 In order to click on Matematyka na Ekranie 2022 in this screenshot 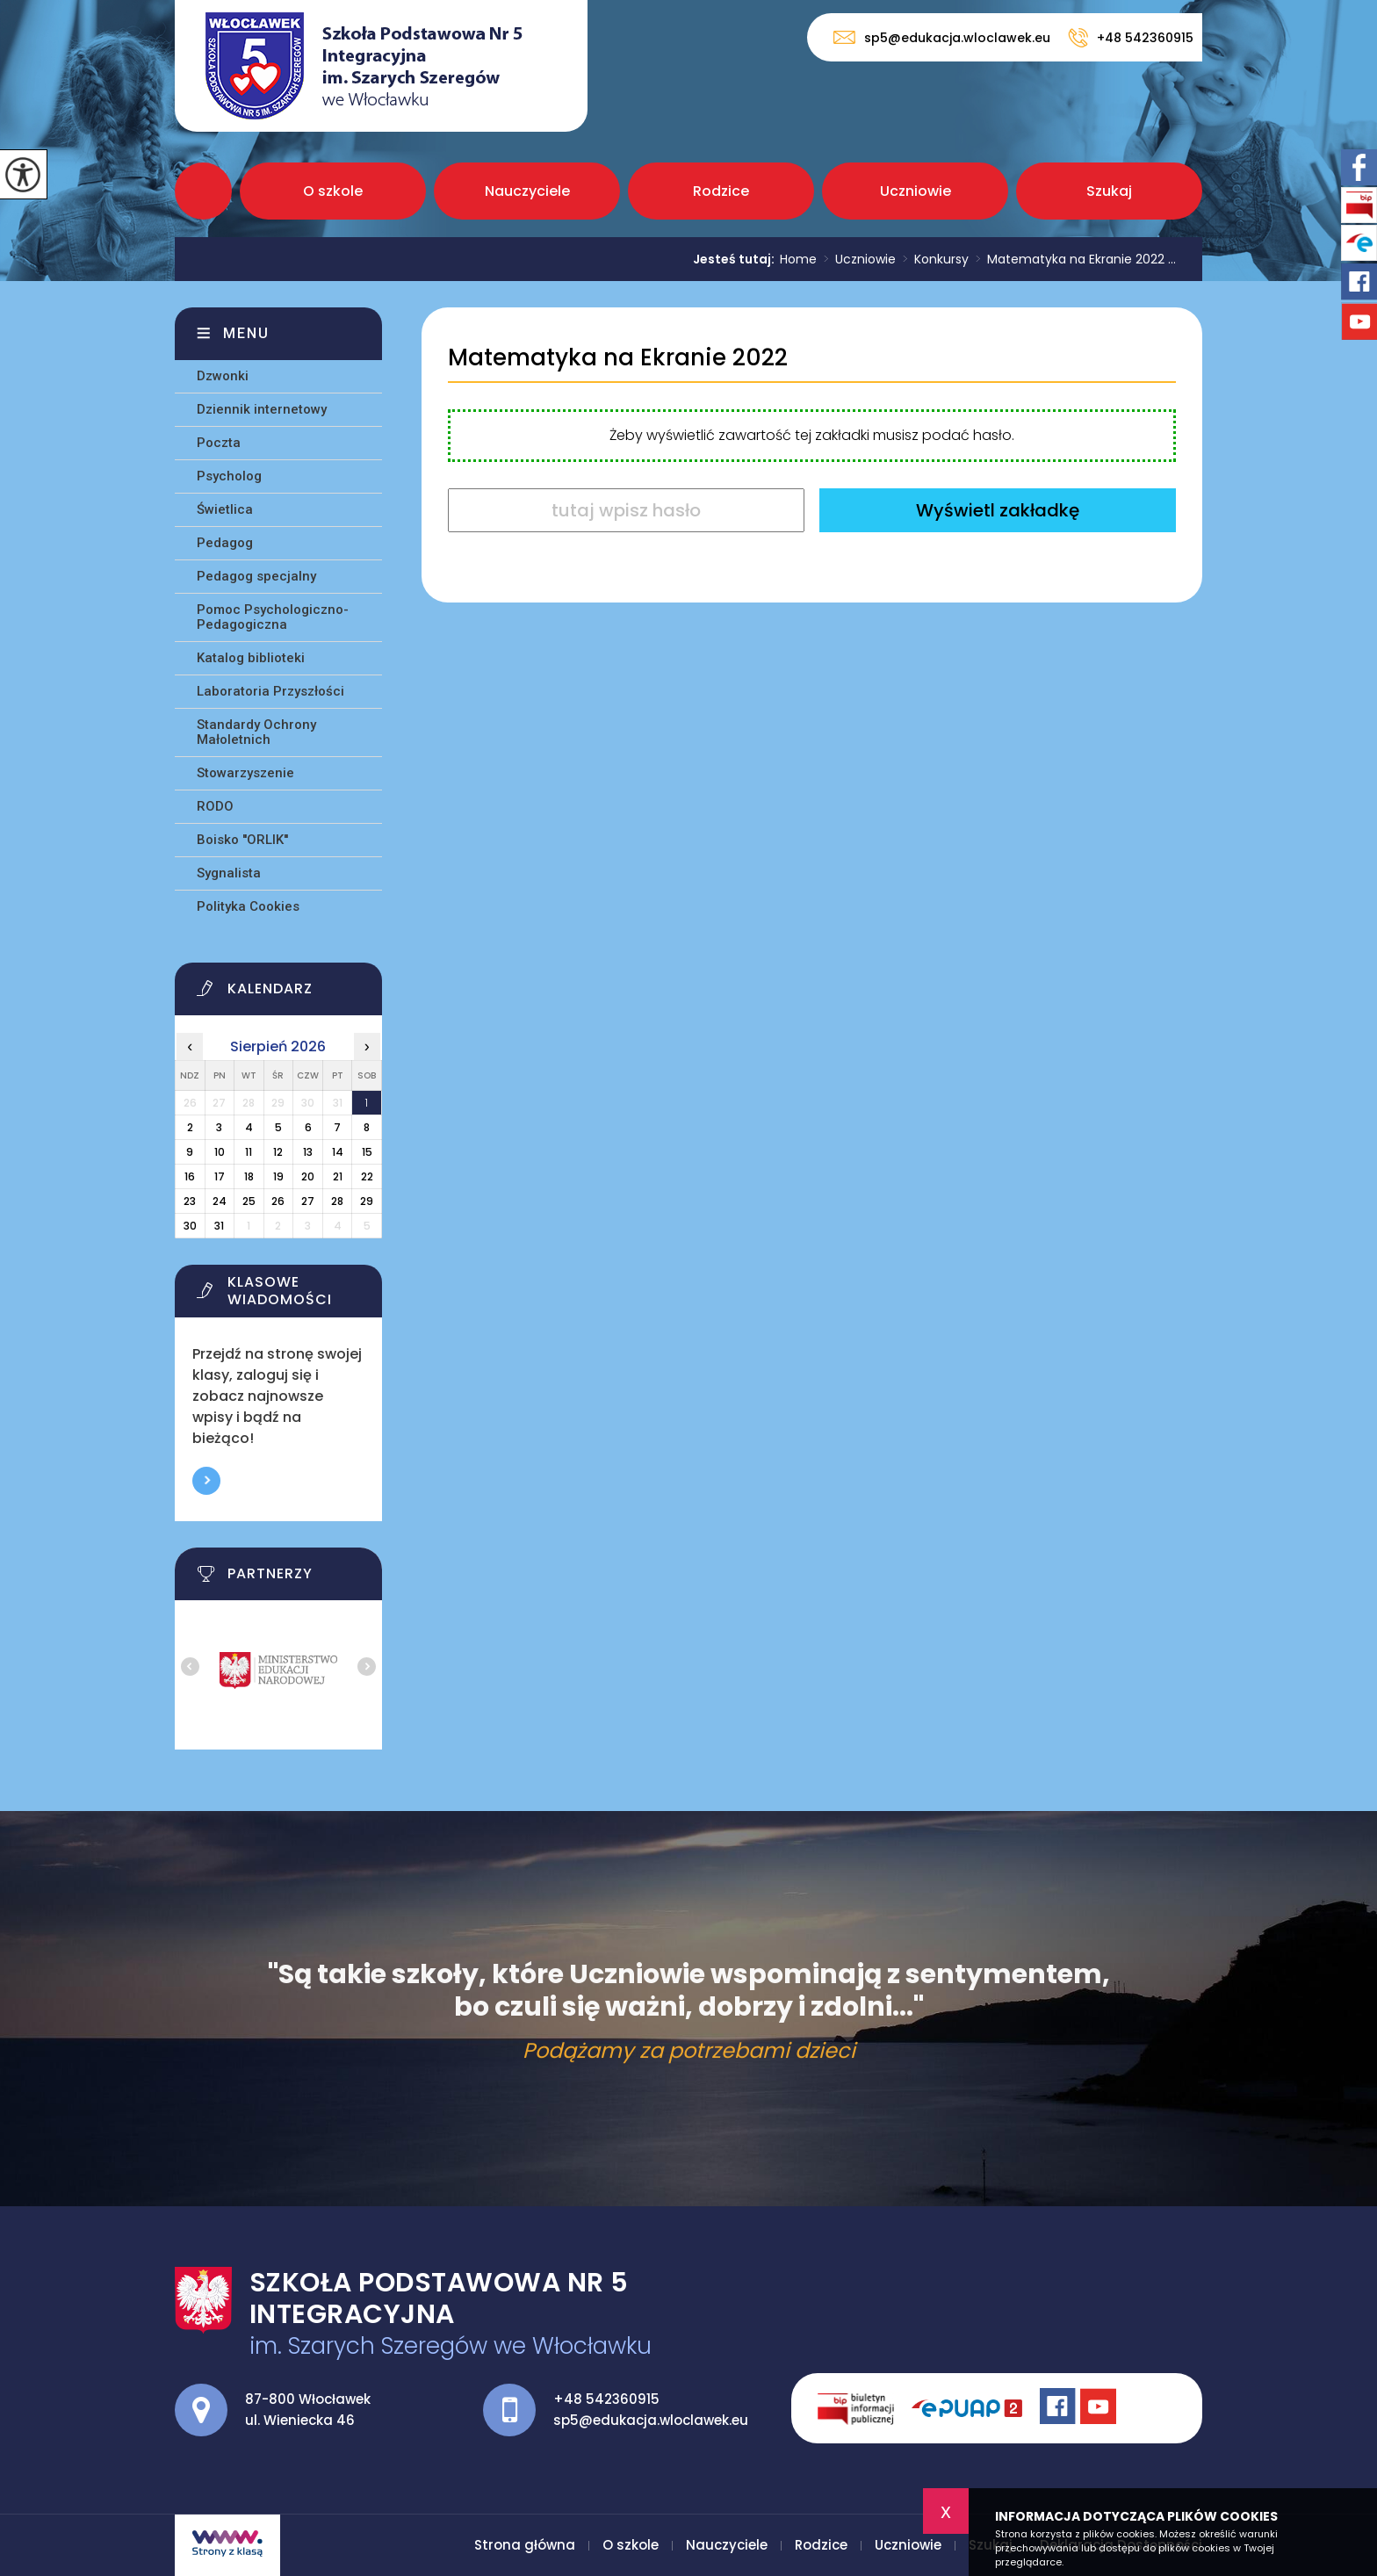, I will do `click(618, 358)`.